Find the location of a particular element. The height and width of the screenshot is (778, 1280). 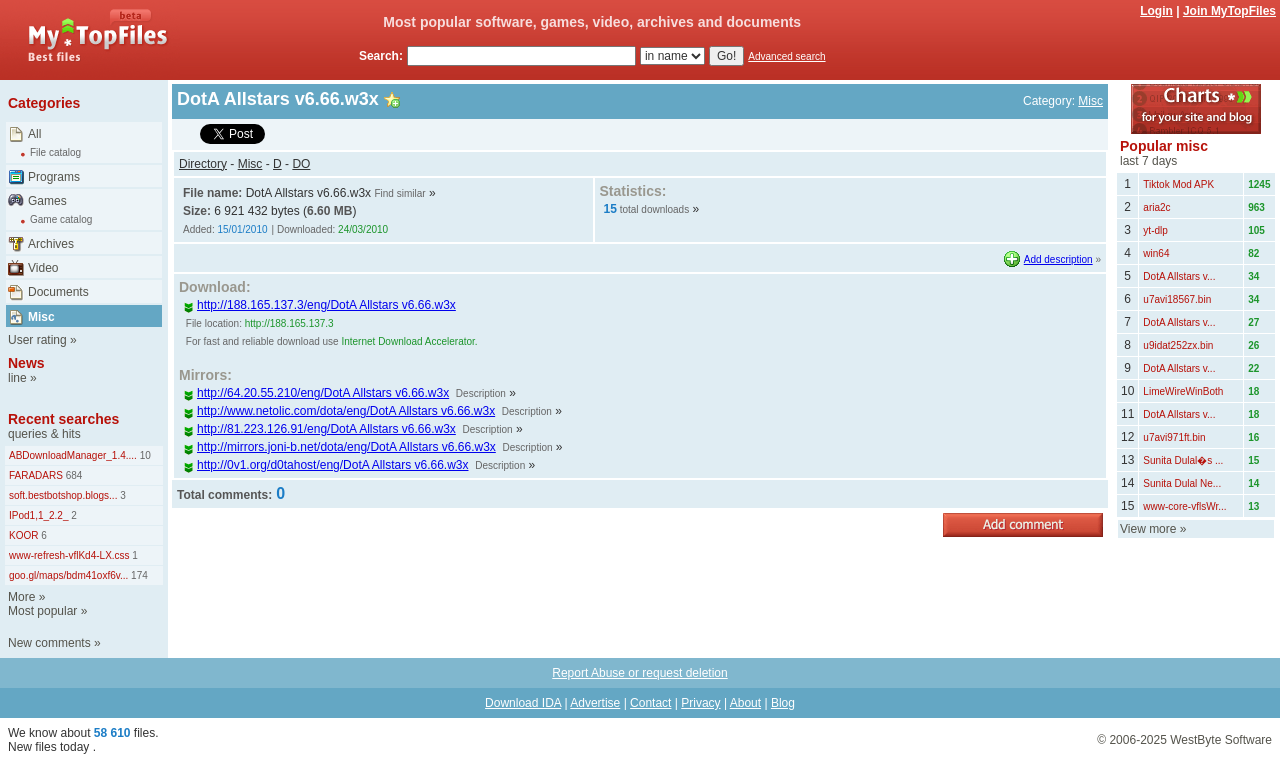

Sunita Dulal�s ... is located at coordinates (1183, 460).